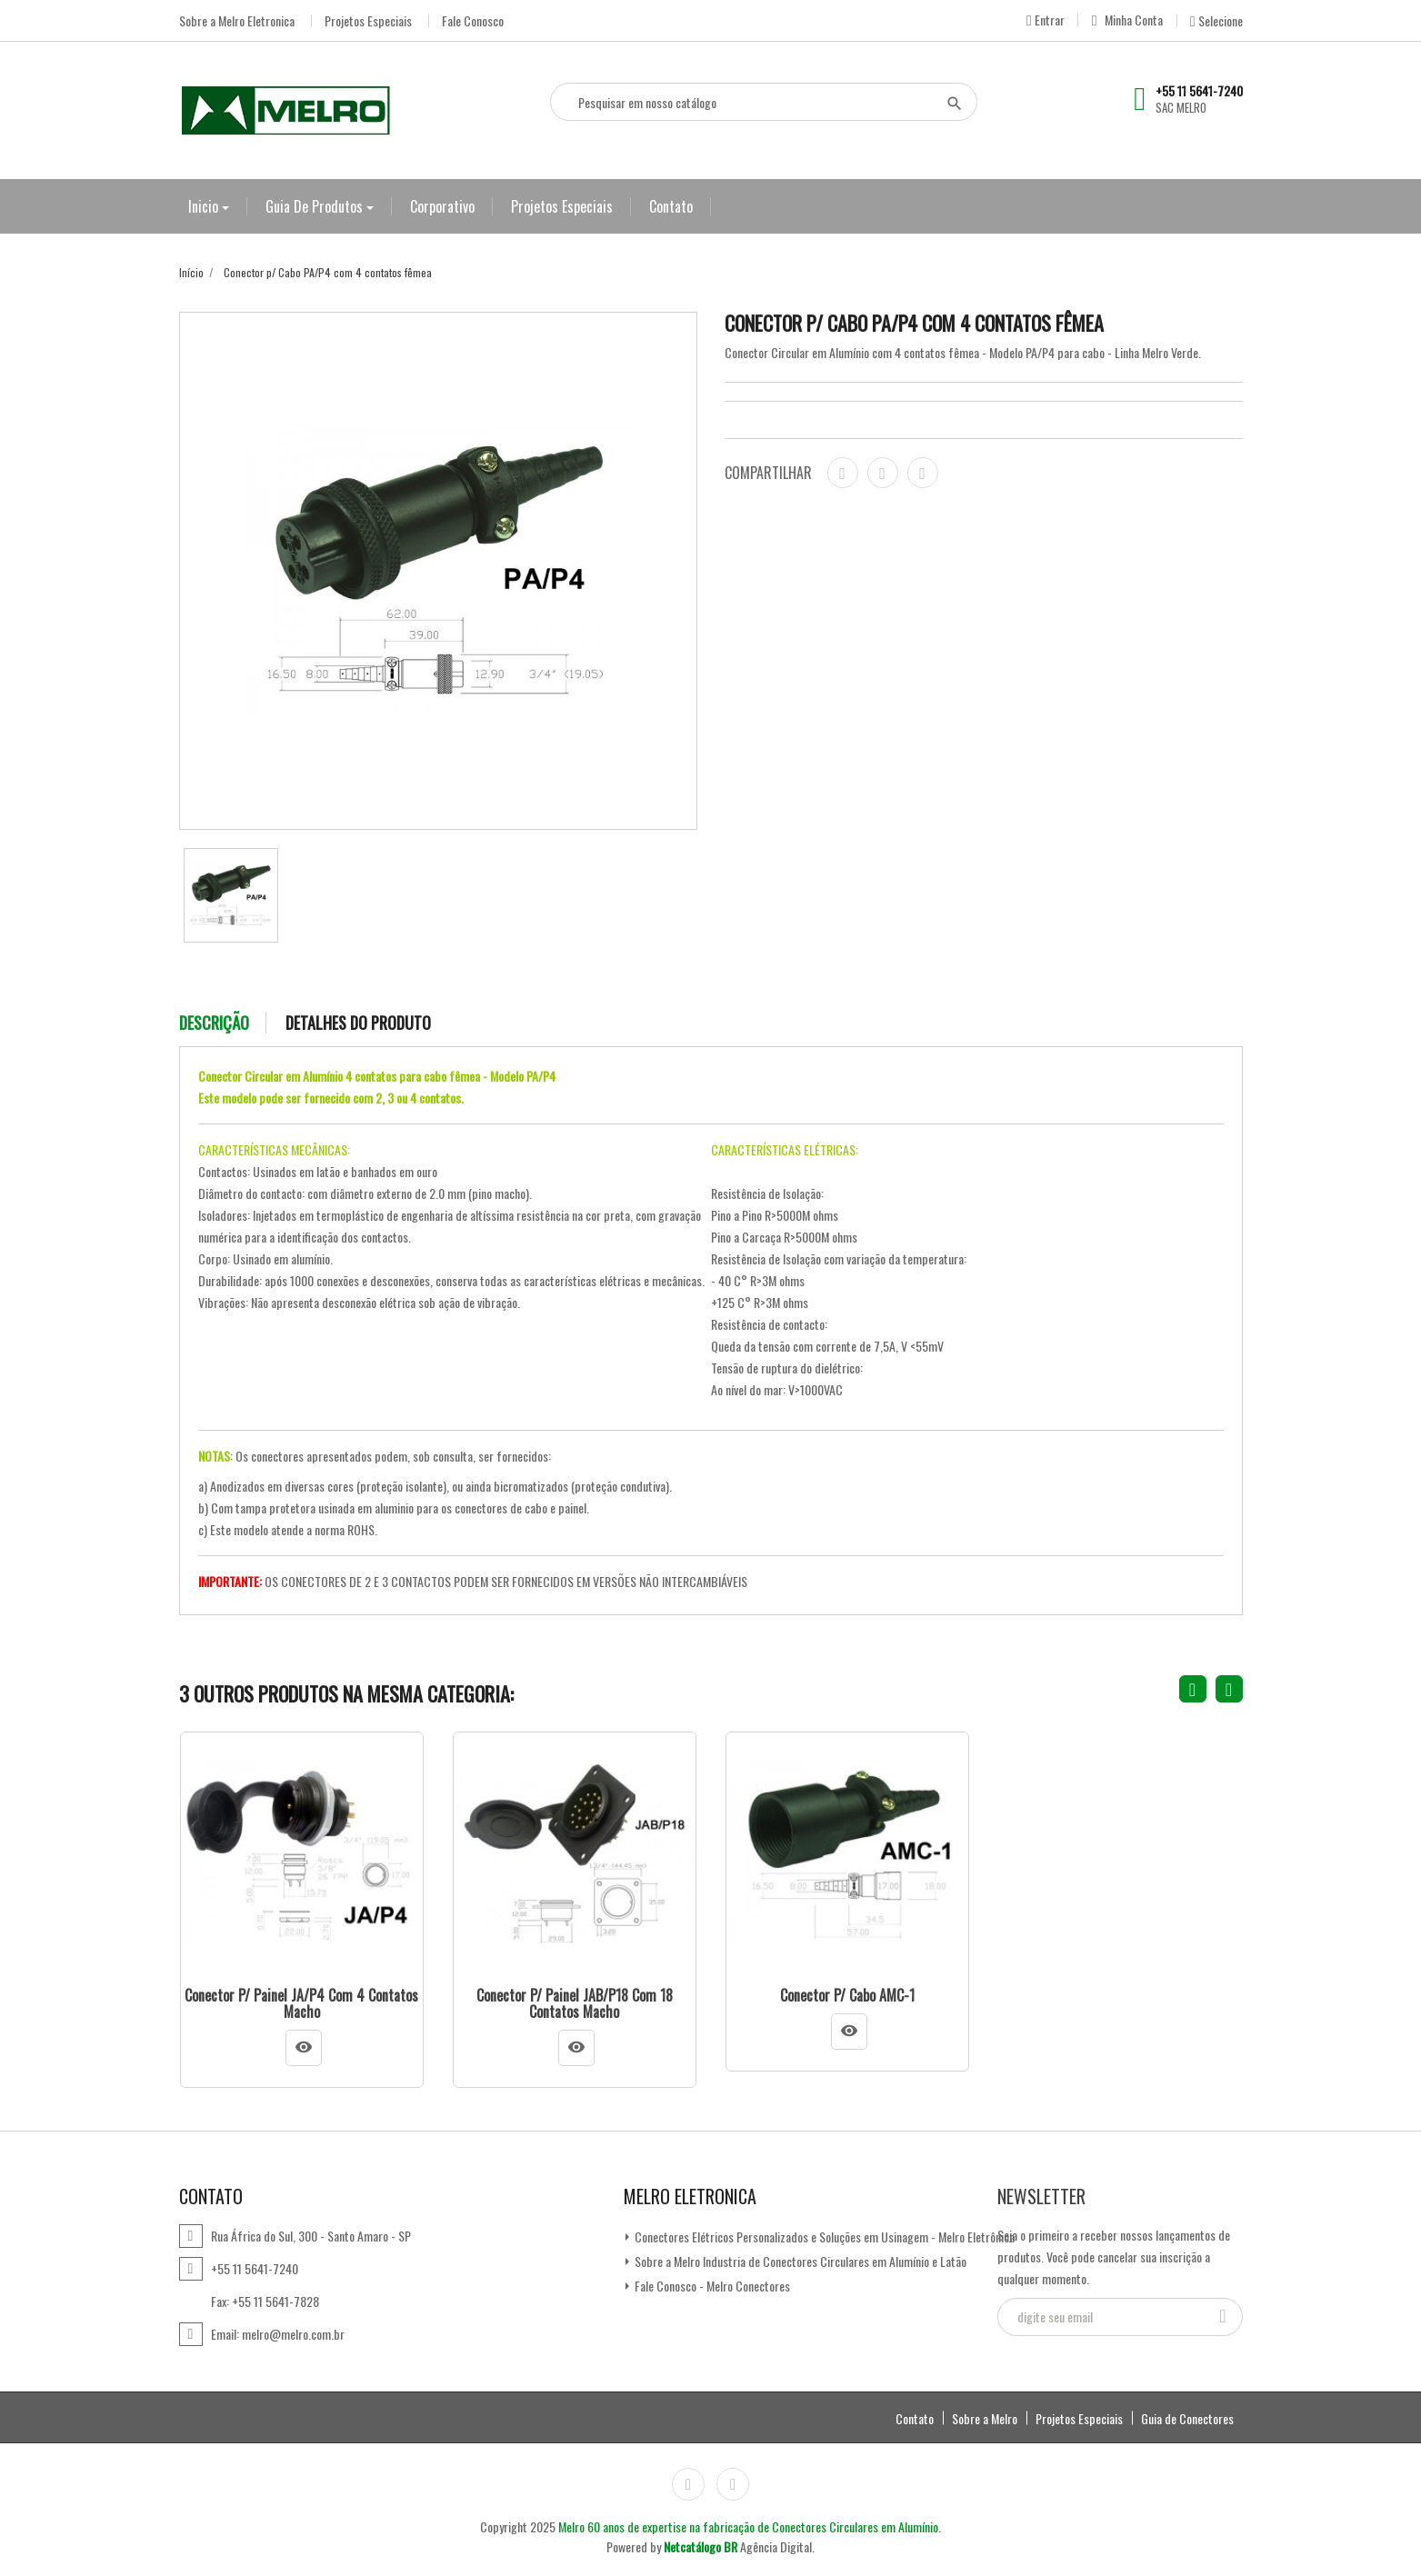 This screenshot has height=2576, width=1421. Describe the element at coordinates (984, 2418) in the screenshot. I see `Sobre a Melro` at that location.